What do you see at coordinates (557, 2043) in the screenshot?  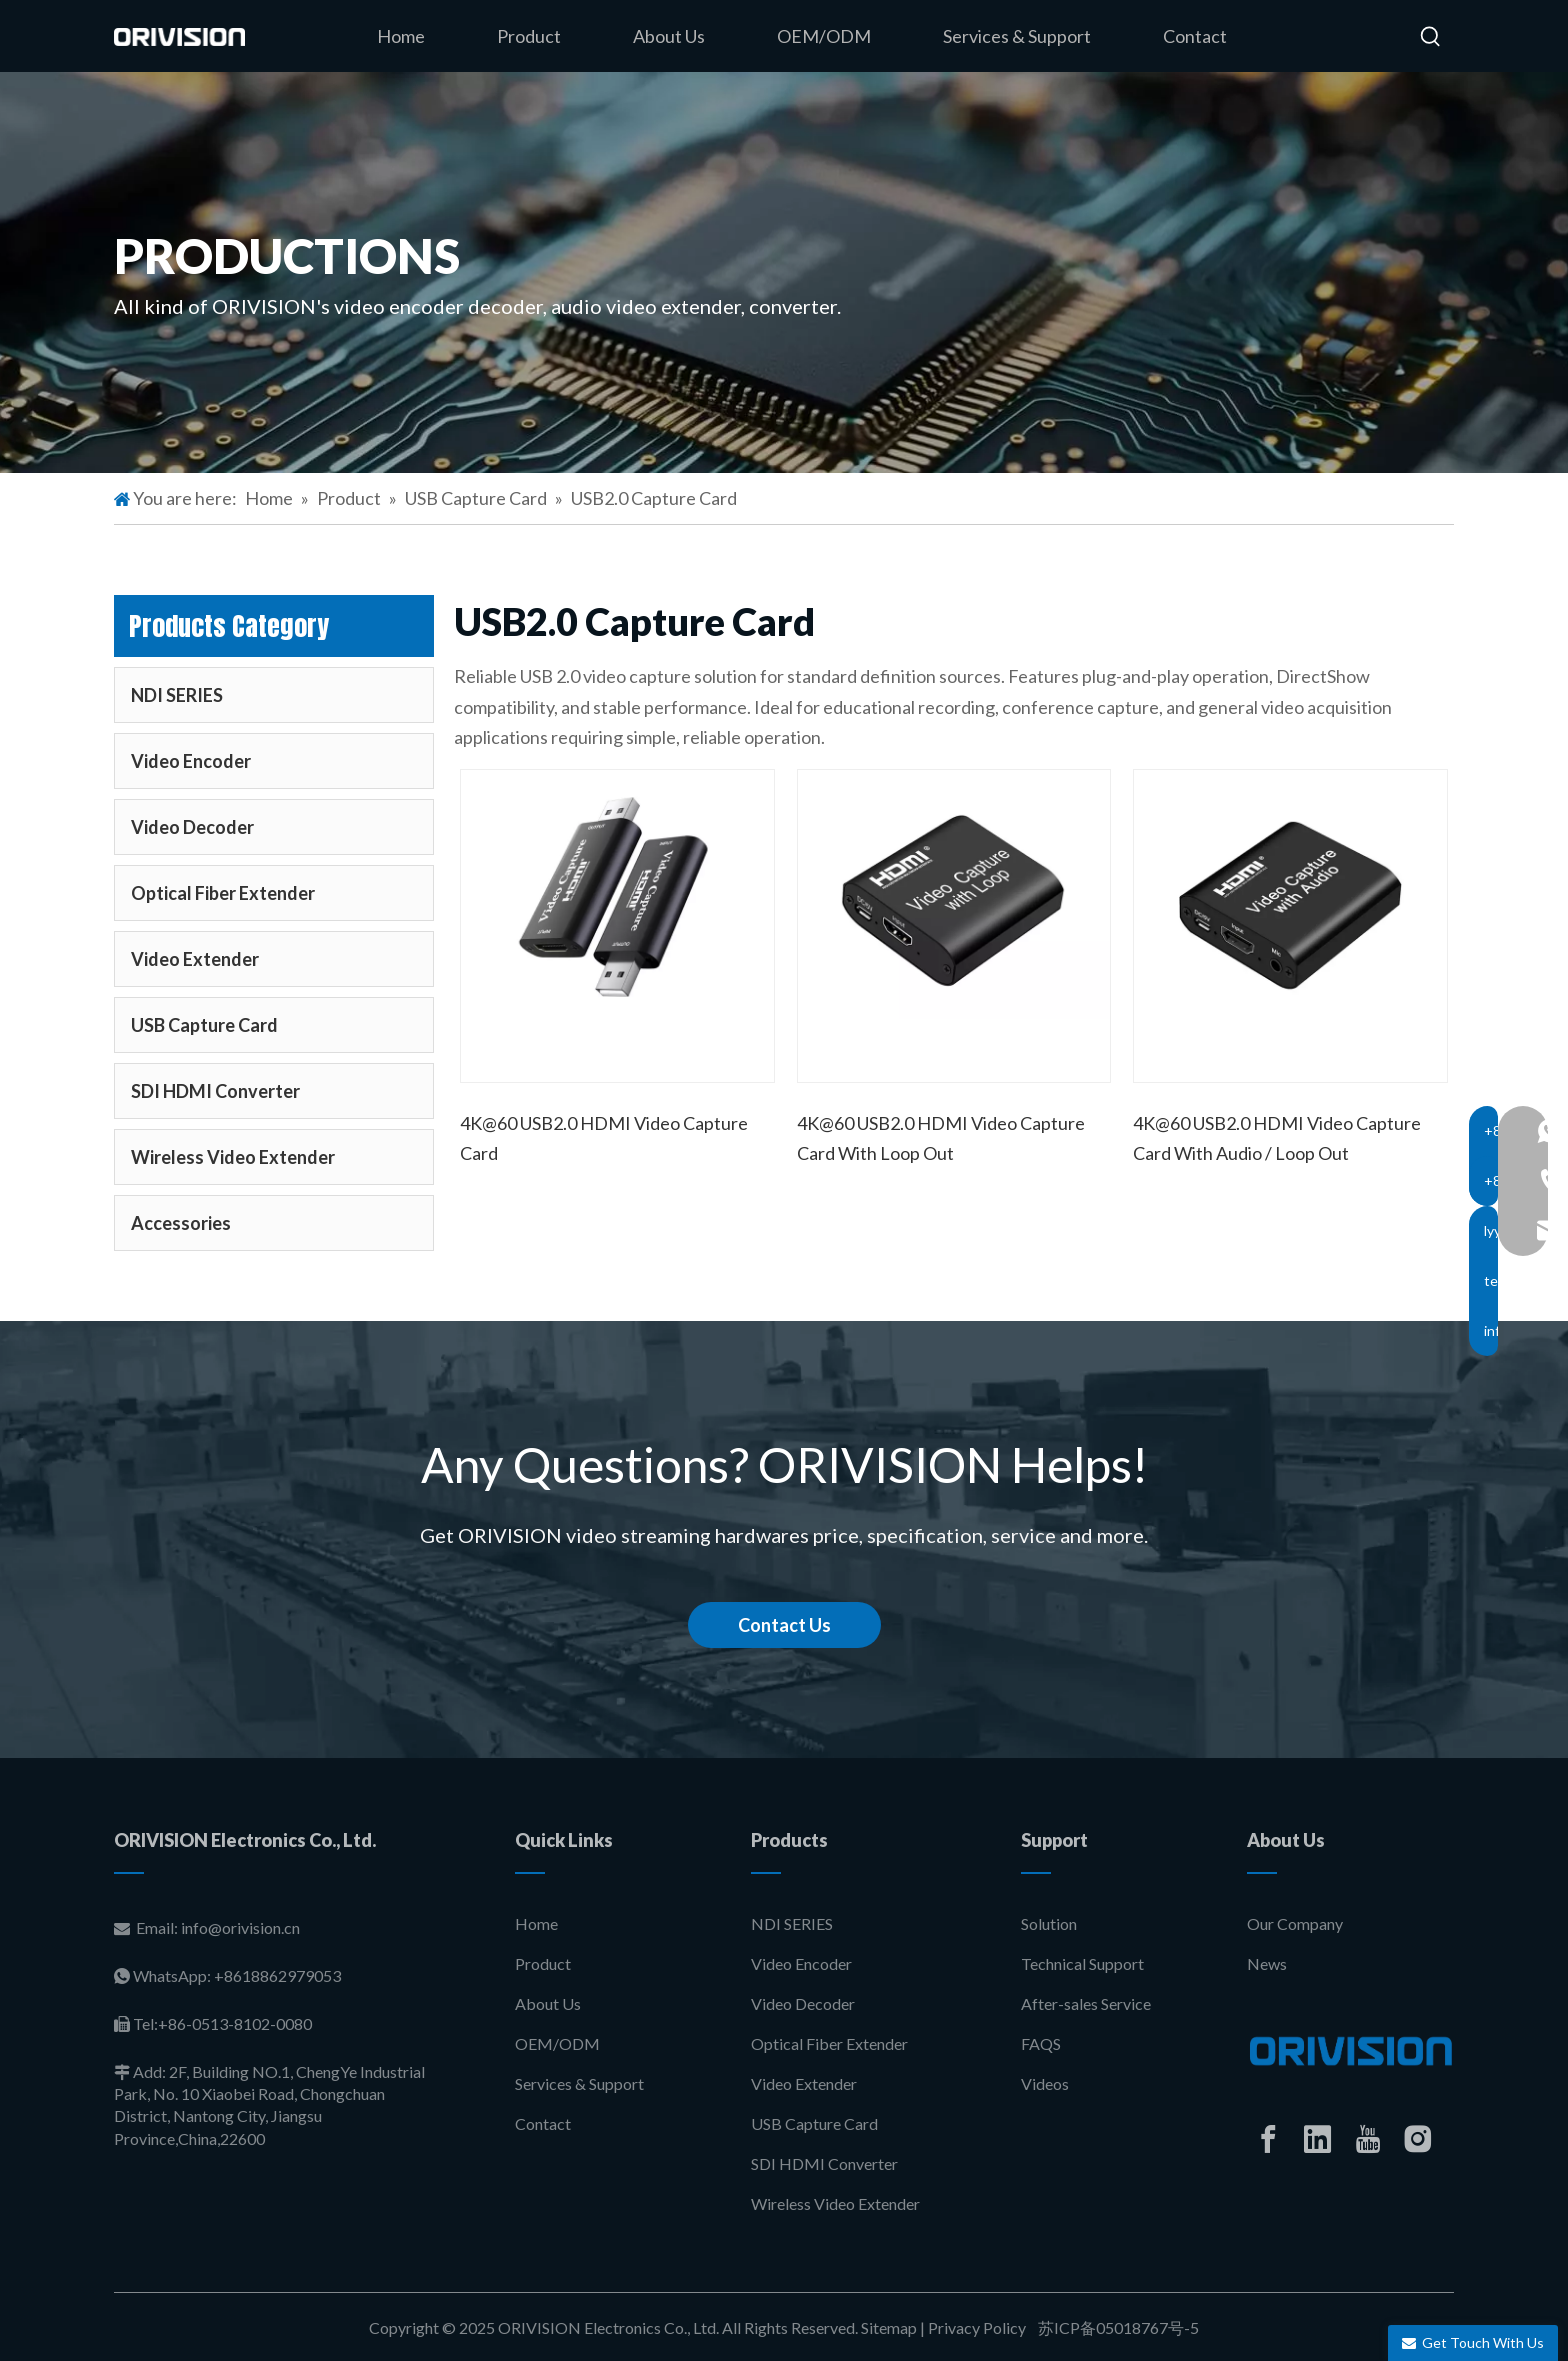 I see `OEM/ODM` at bounding box center [557, 2043].